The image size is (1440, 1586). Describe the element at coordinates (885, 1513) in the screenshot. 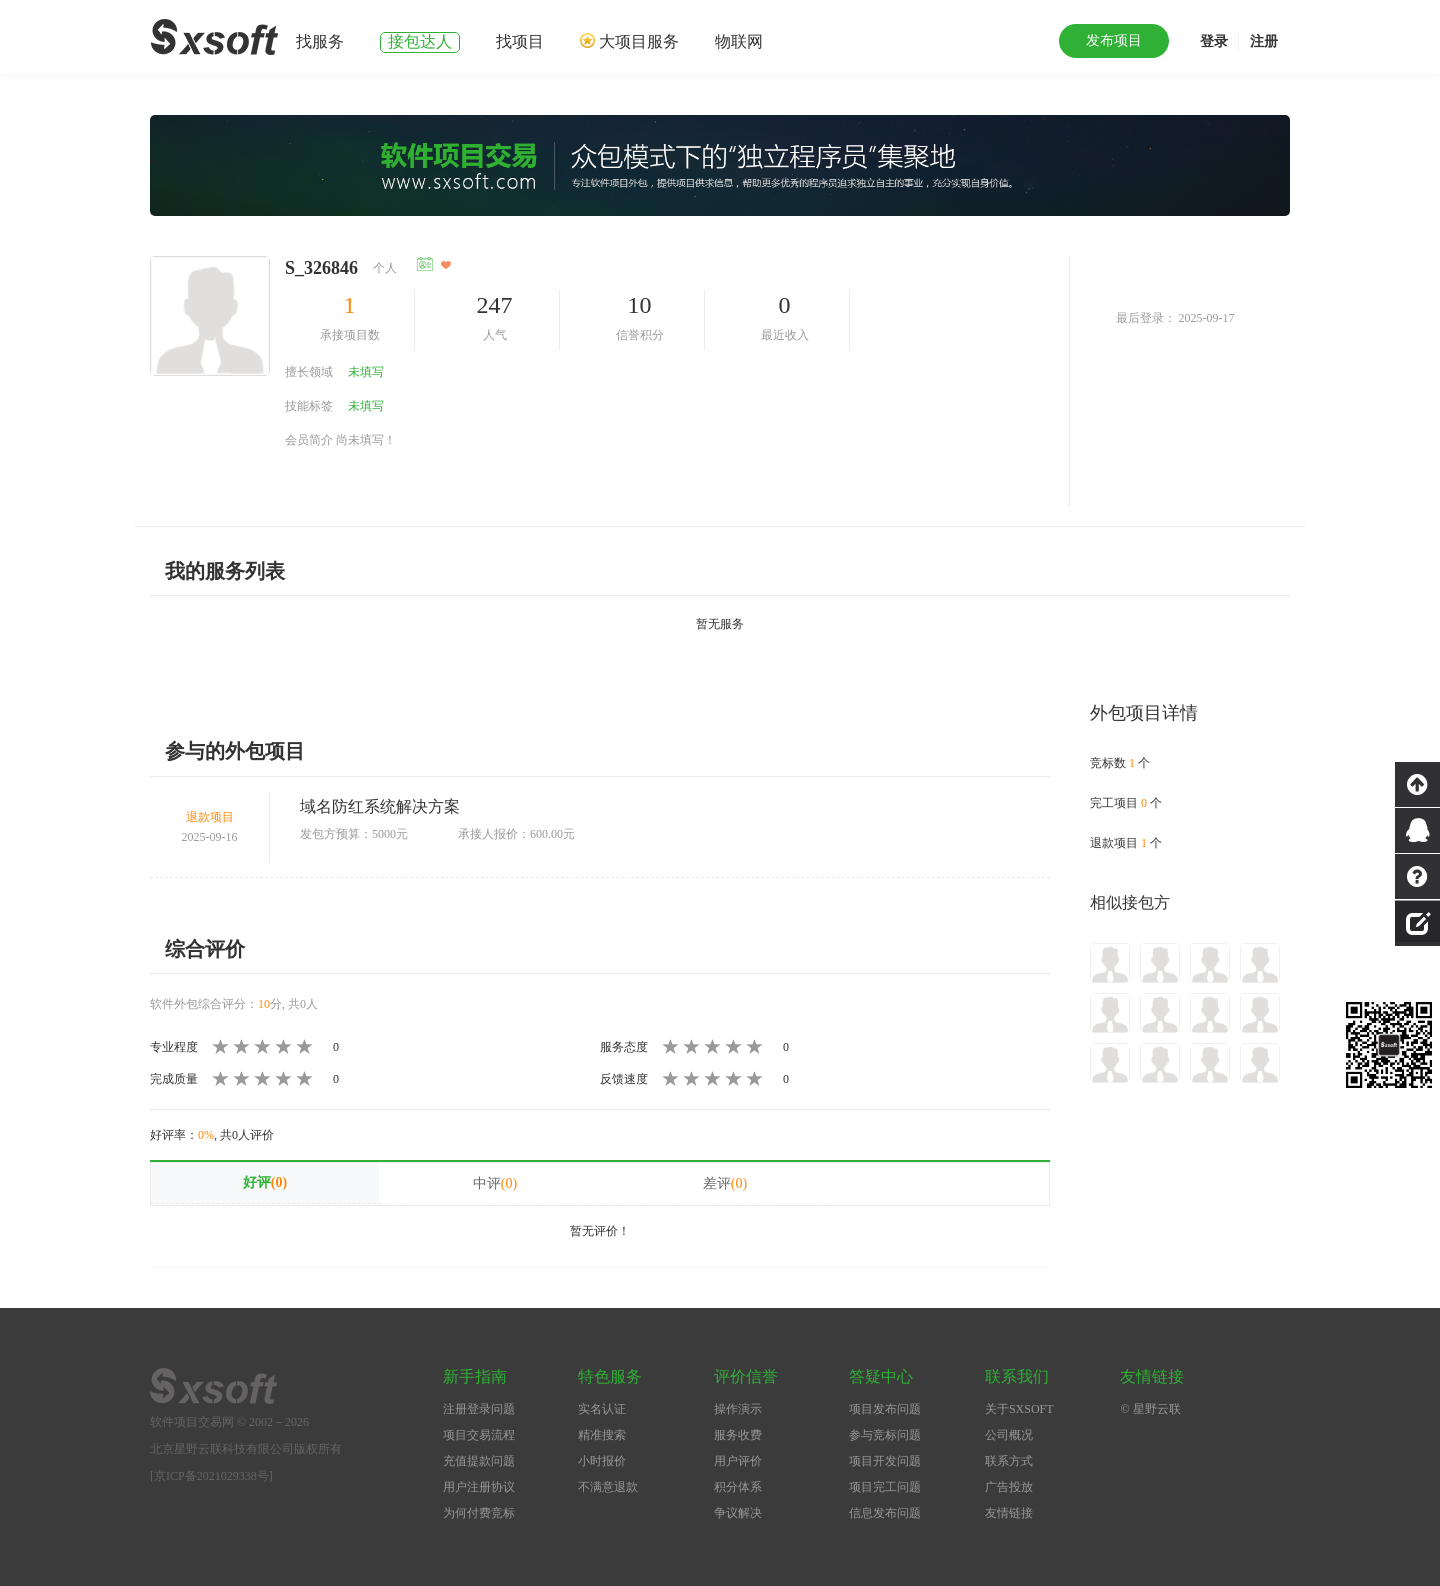

I see `信息发布问题` at that location.